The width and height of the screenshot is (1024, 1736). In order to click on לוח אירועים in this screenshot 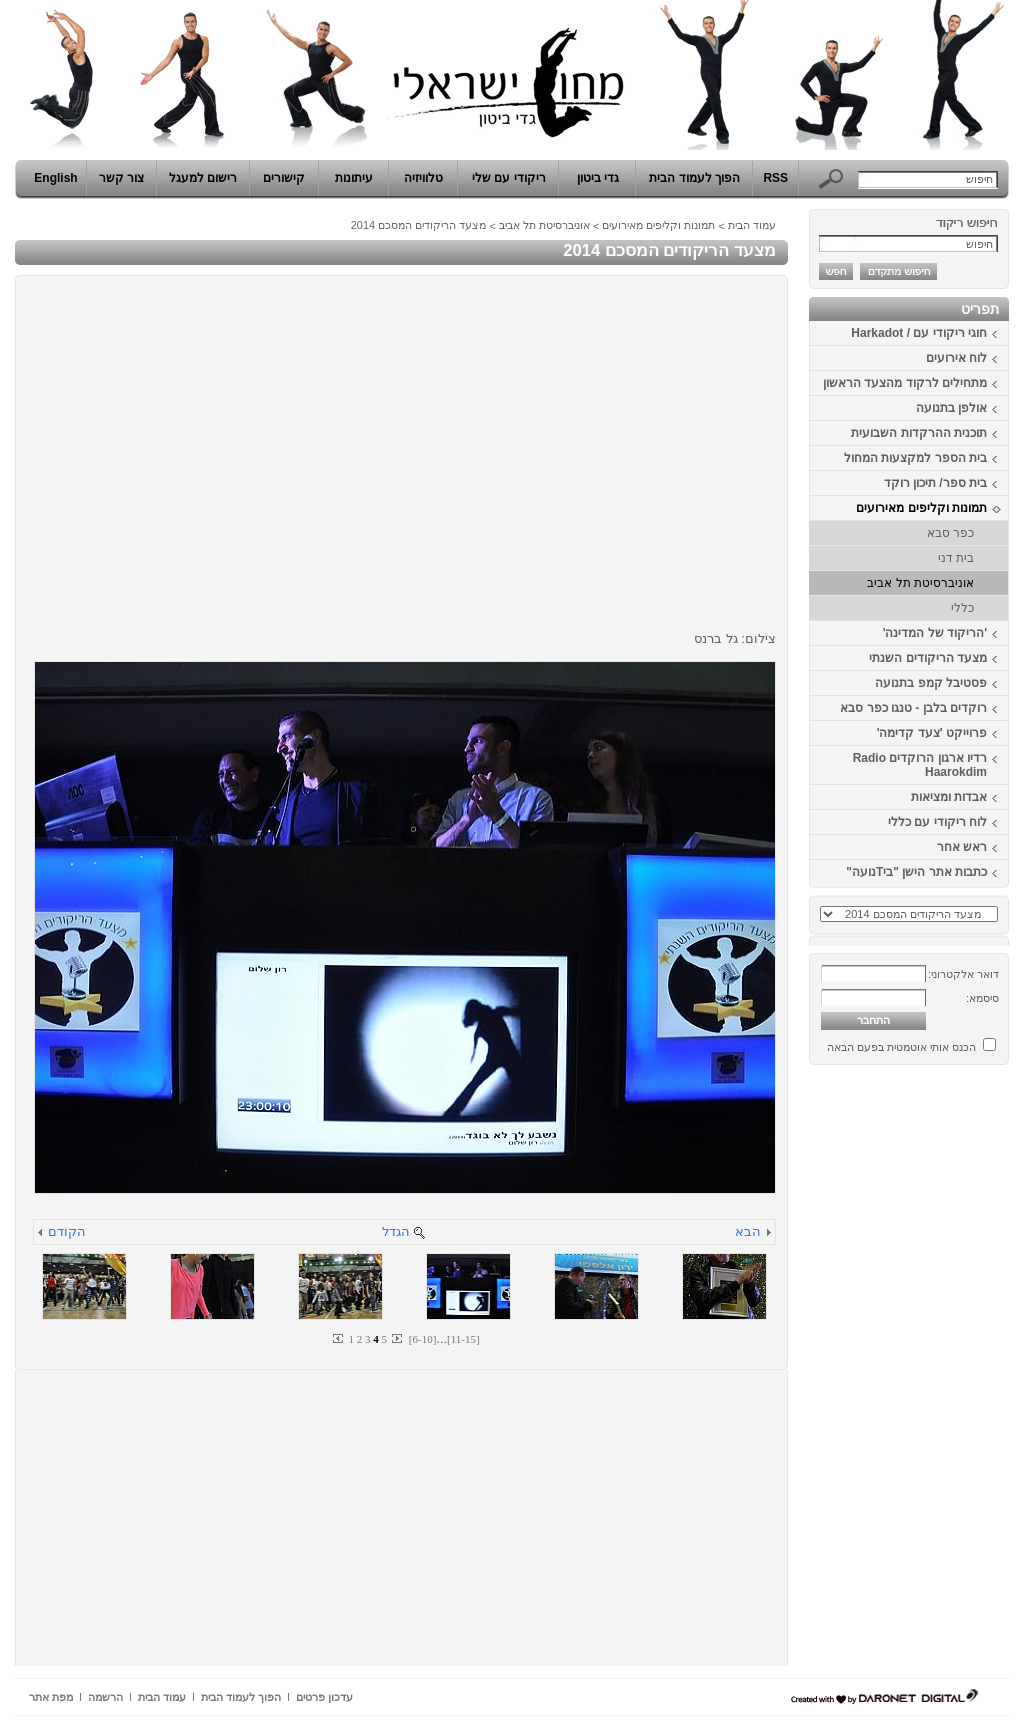, I will do `click(956, 358)`.